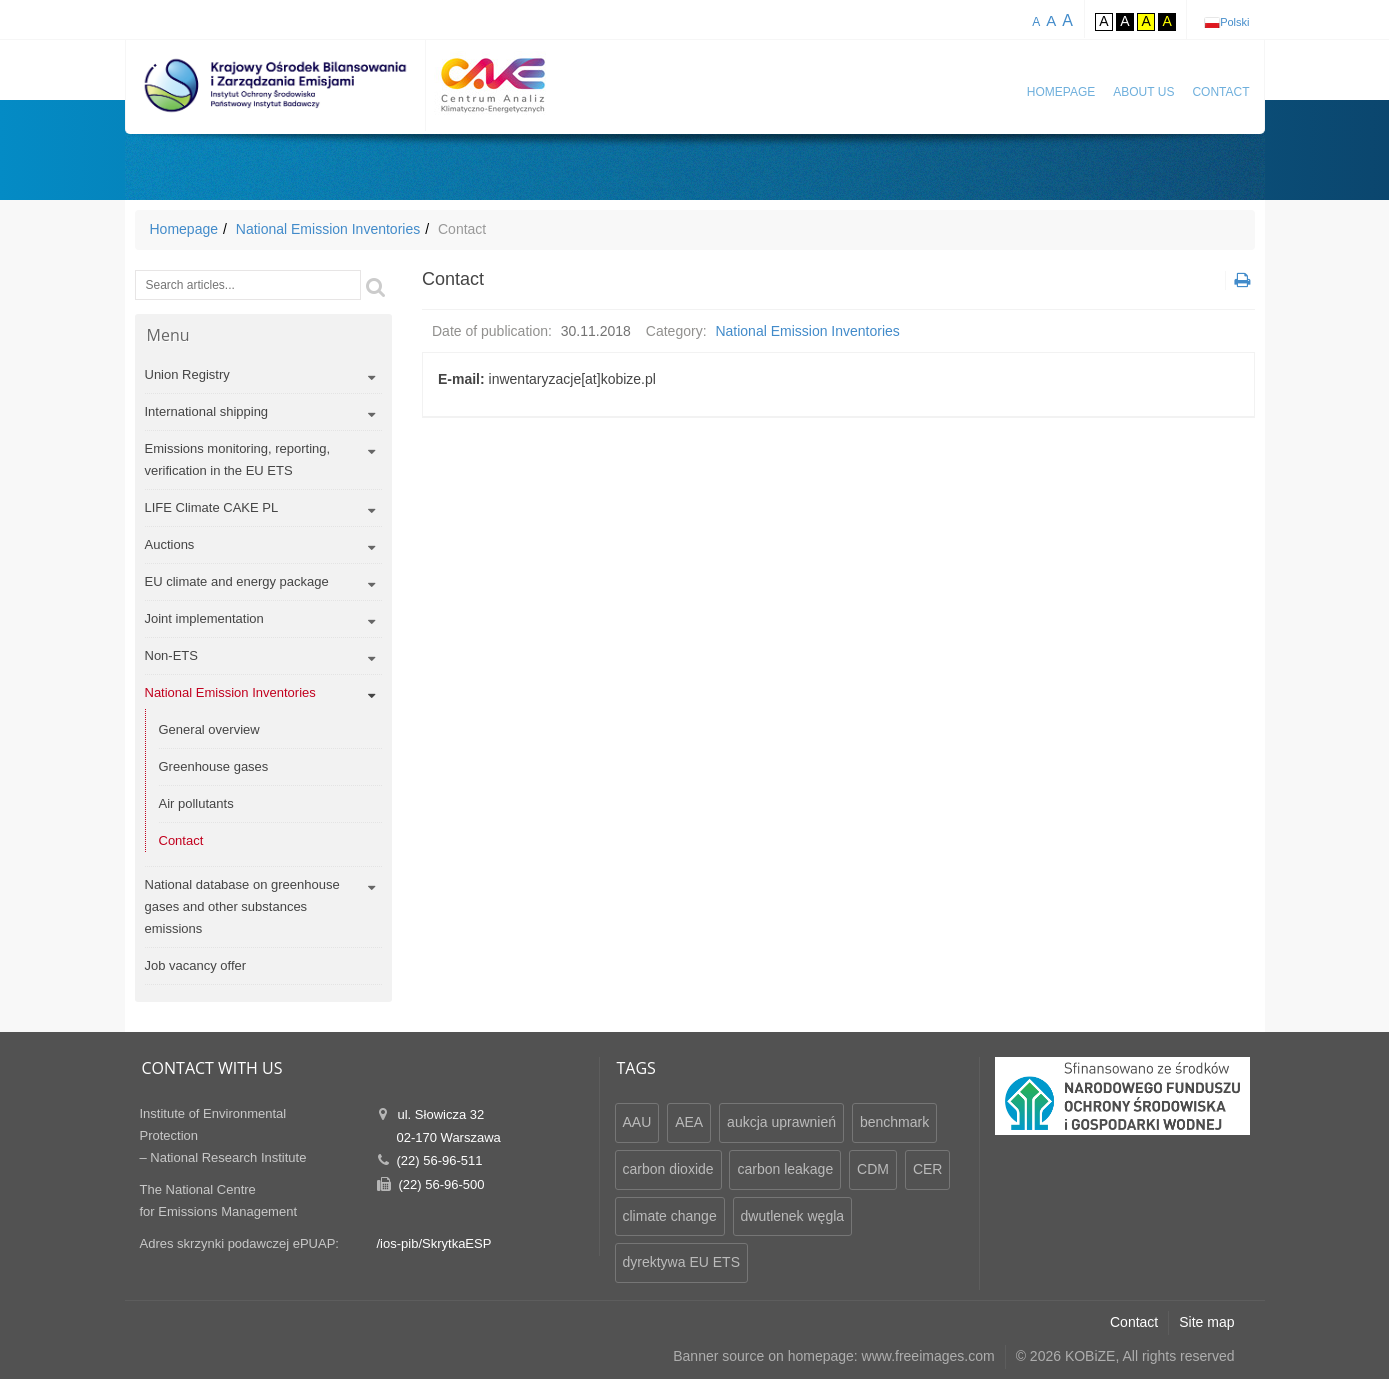 Image resolution: width=1389 pixels, height=1379 pixels. I want to click on International shipping, so click(207, 411).